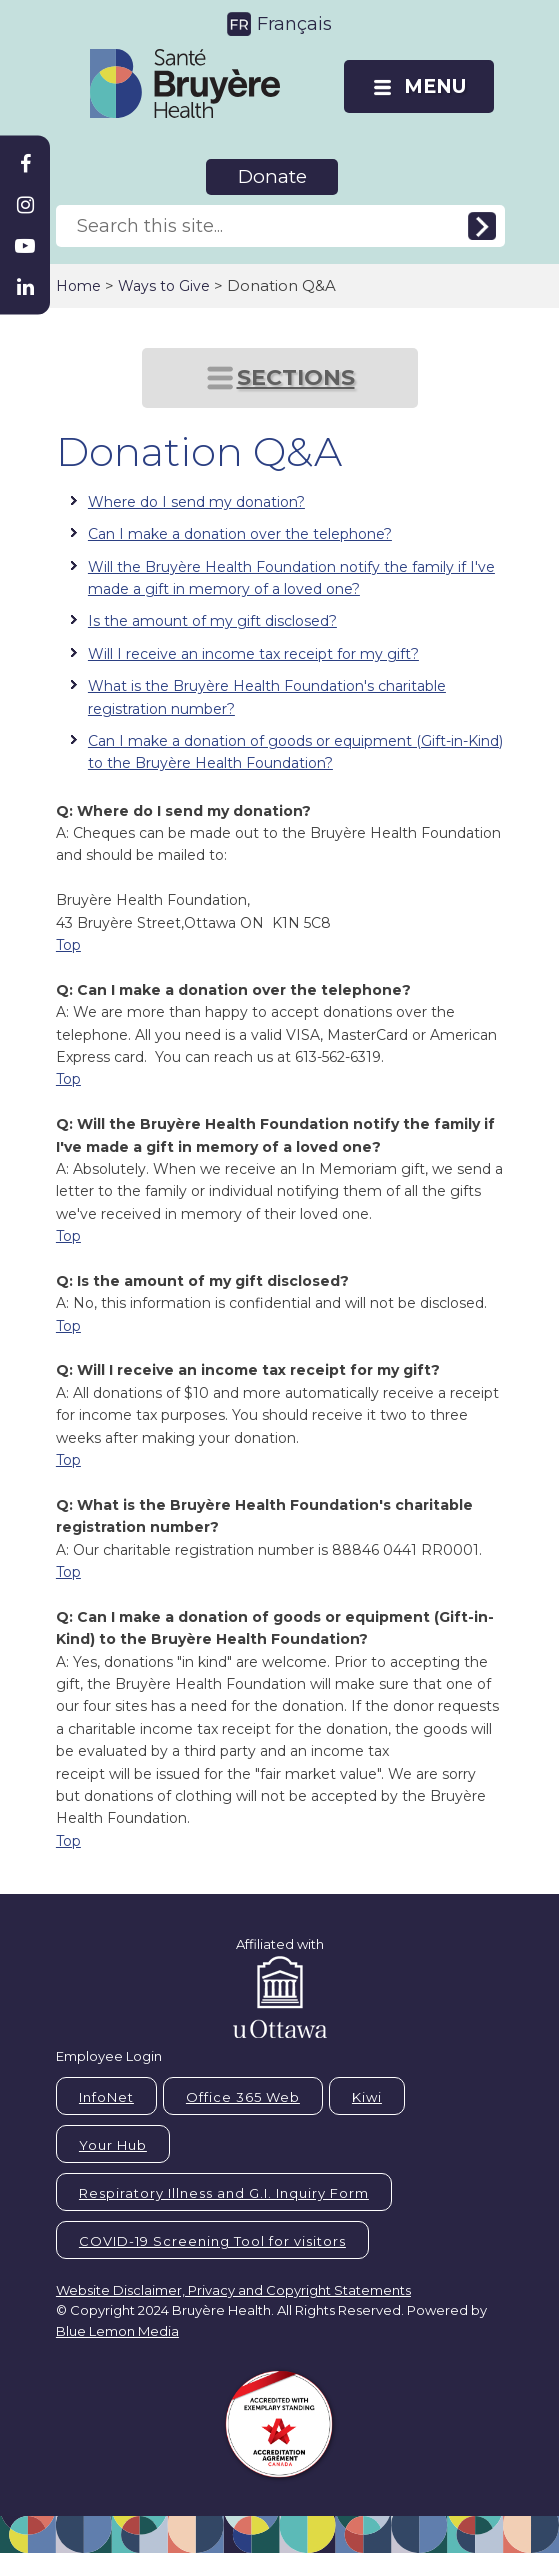 The width and height of the screenshot is (559, 2562). What do you see at coordinates (68, 945) in the screenshot?
I see `Top` at bounding box center [68, 945].